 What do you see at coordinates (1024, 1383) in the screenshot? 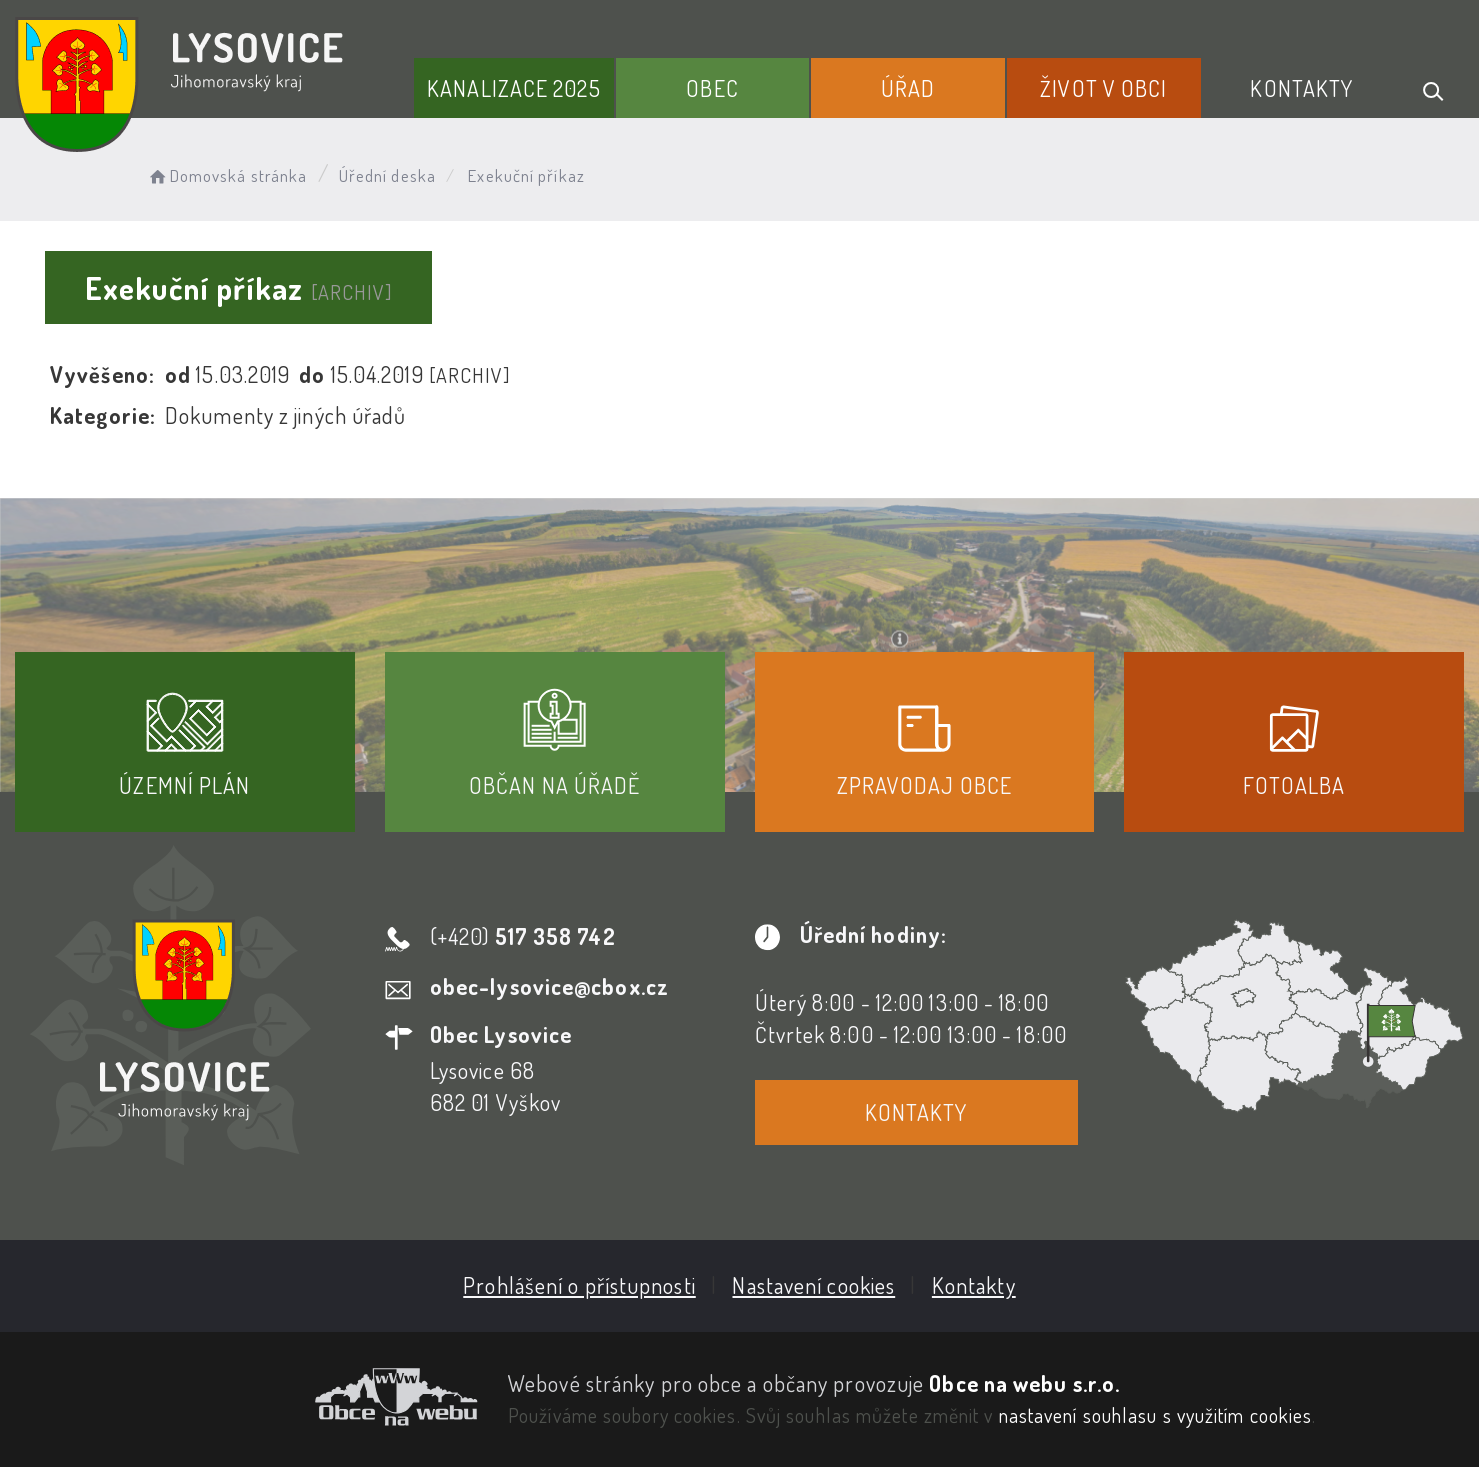
I see `Obce na webu s.r.o.` at bounding box center [1024, 1383].